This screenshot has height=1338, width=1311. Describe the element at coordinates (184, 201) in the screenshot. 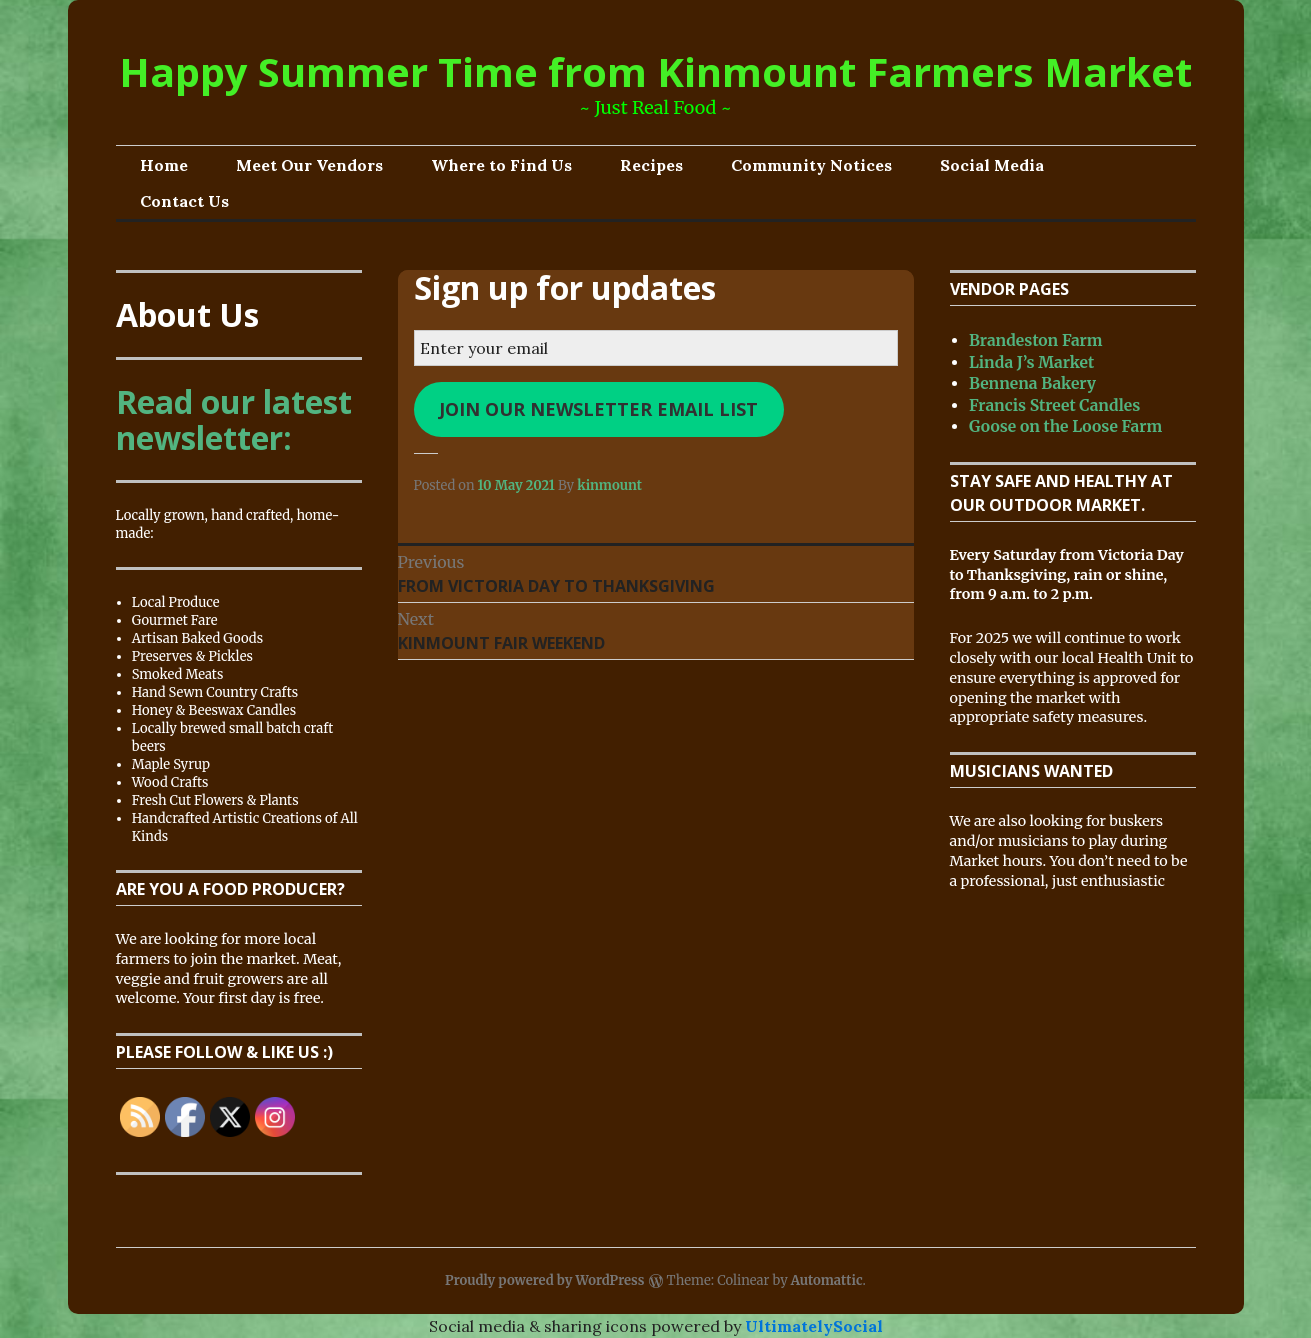

I see `Contact Us` at that location.